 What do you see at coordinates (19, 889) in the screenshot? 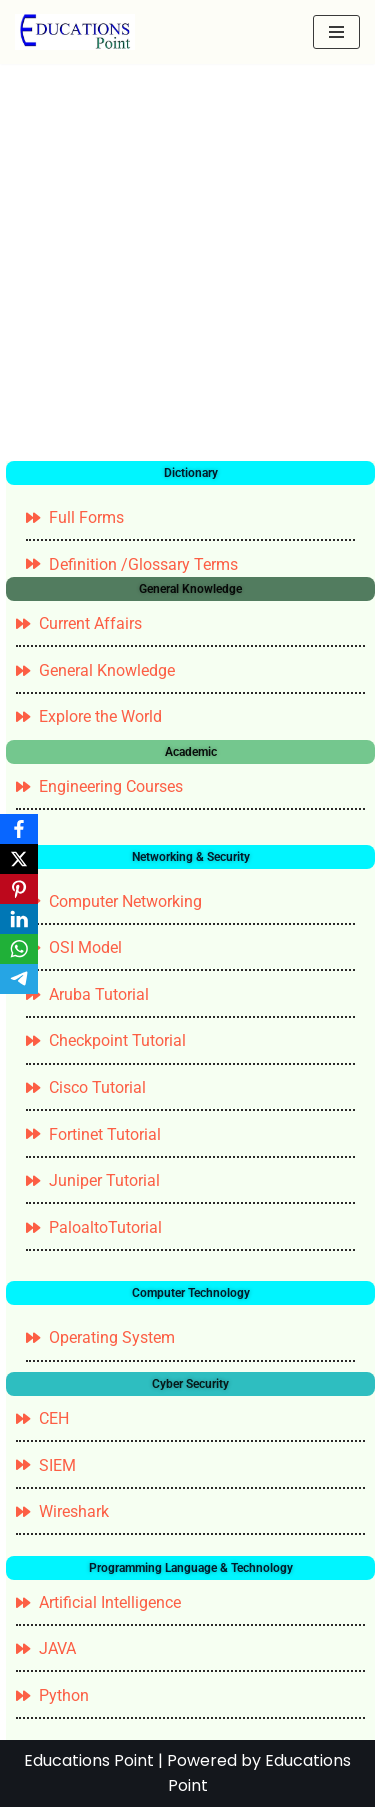
I see `[Pinterest]` at bounding box center [19, 889].